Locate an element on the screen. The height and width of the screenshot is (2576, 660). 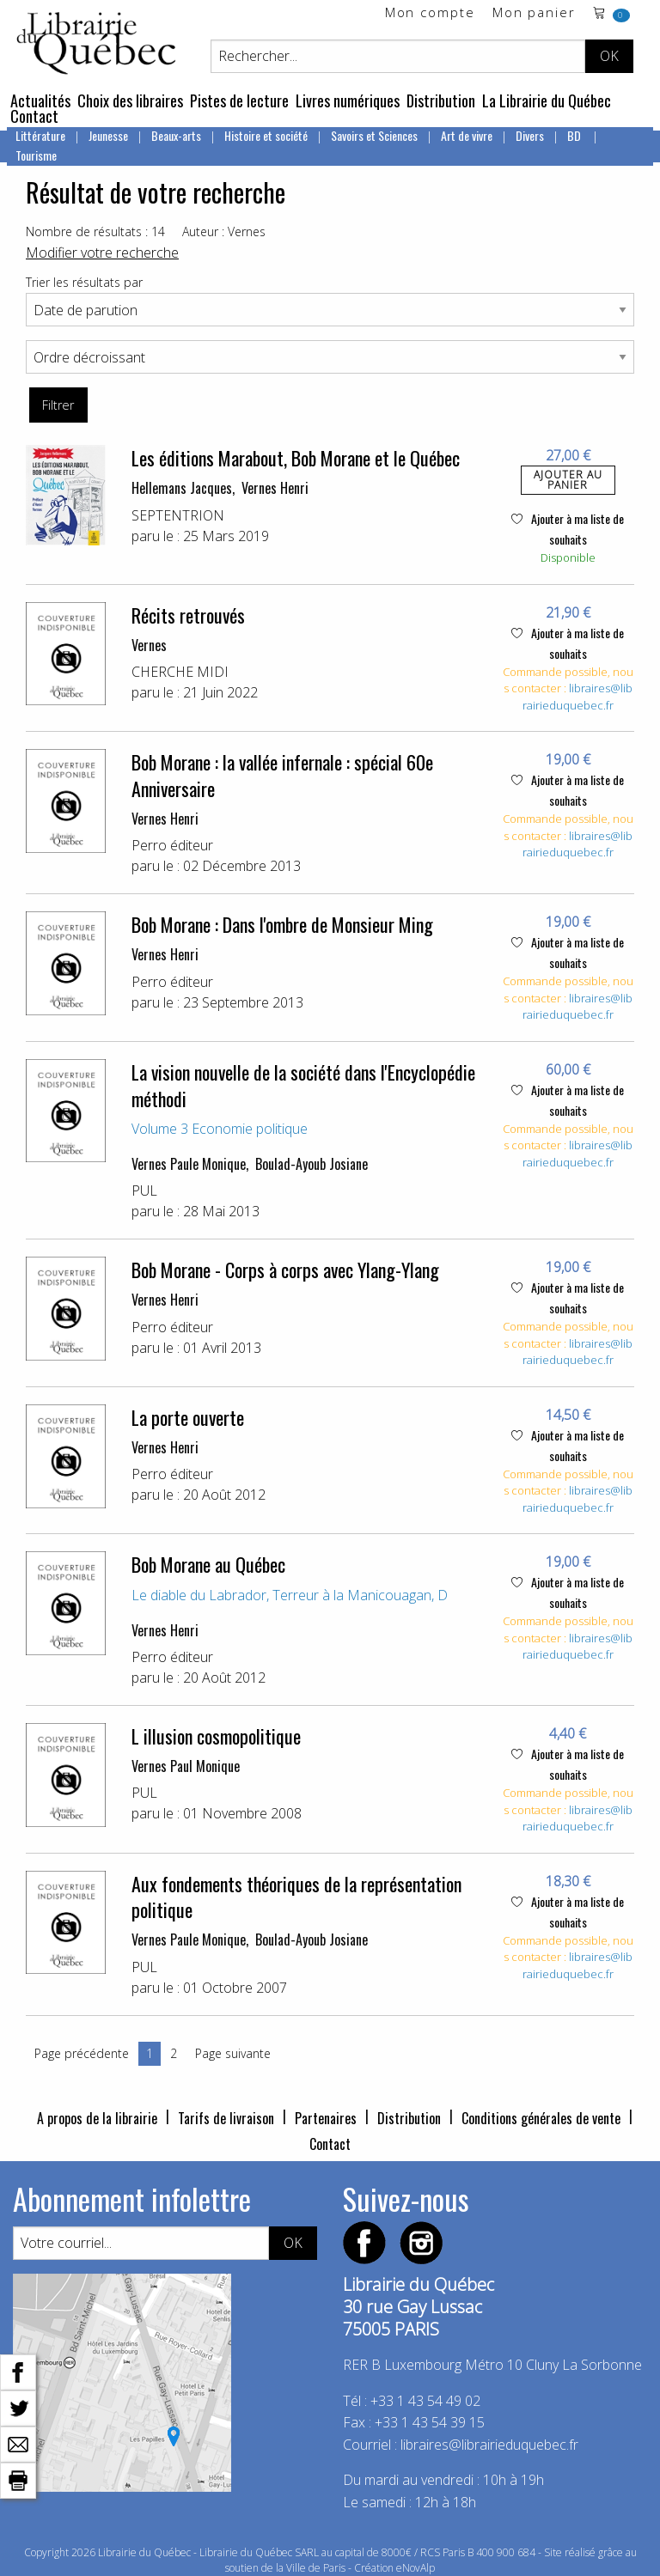
eNovAlp is located at coordinates (415, 2568).